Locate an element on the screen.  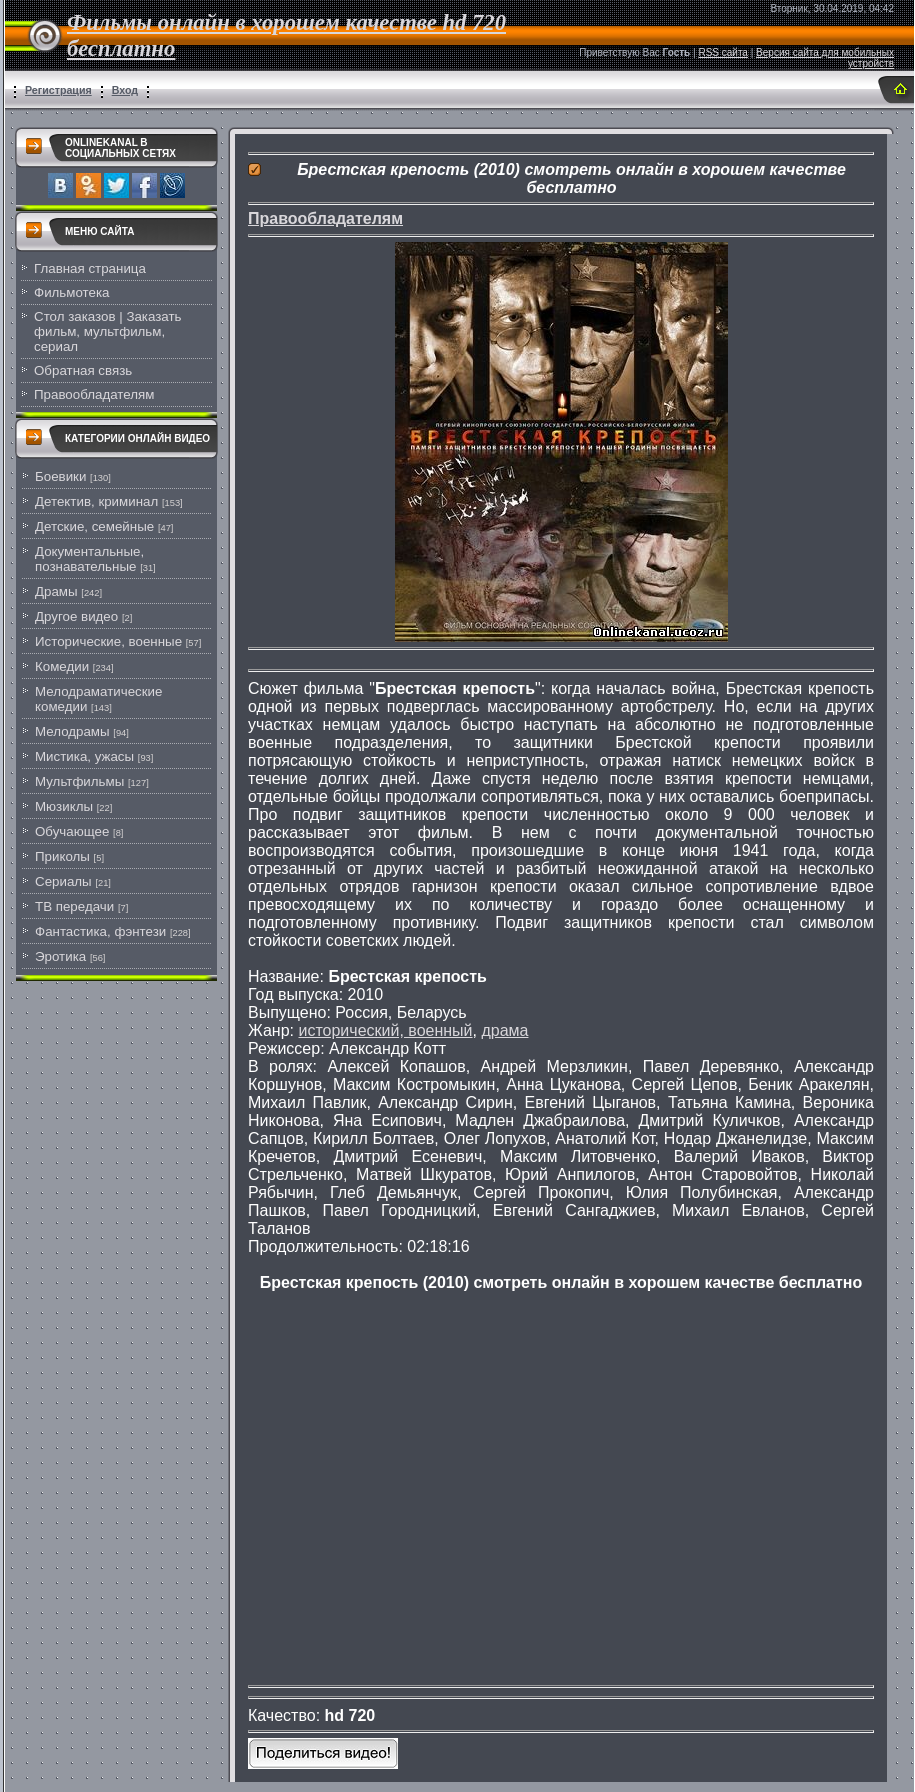
Обучающее is located at coordinates (72, 831).